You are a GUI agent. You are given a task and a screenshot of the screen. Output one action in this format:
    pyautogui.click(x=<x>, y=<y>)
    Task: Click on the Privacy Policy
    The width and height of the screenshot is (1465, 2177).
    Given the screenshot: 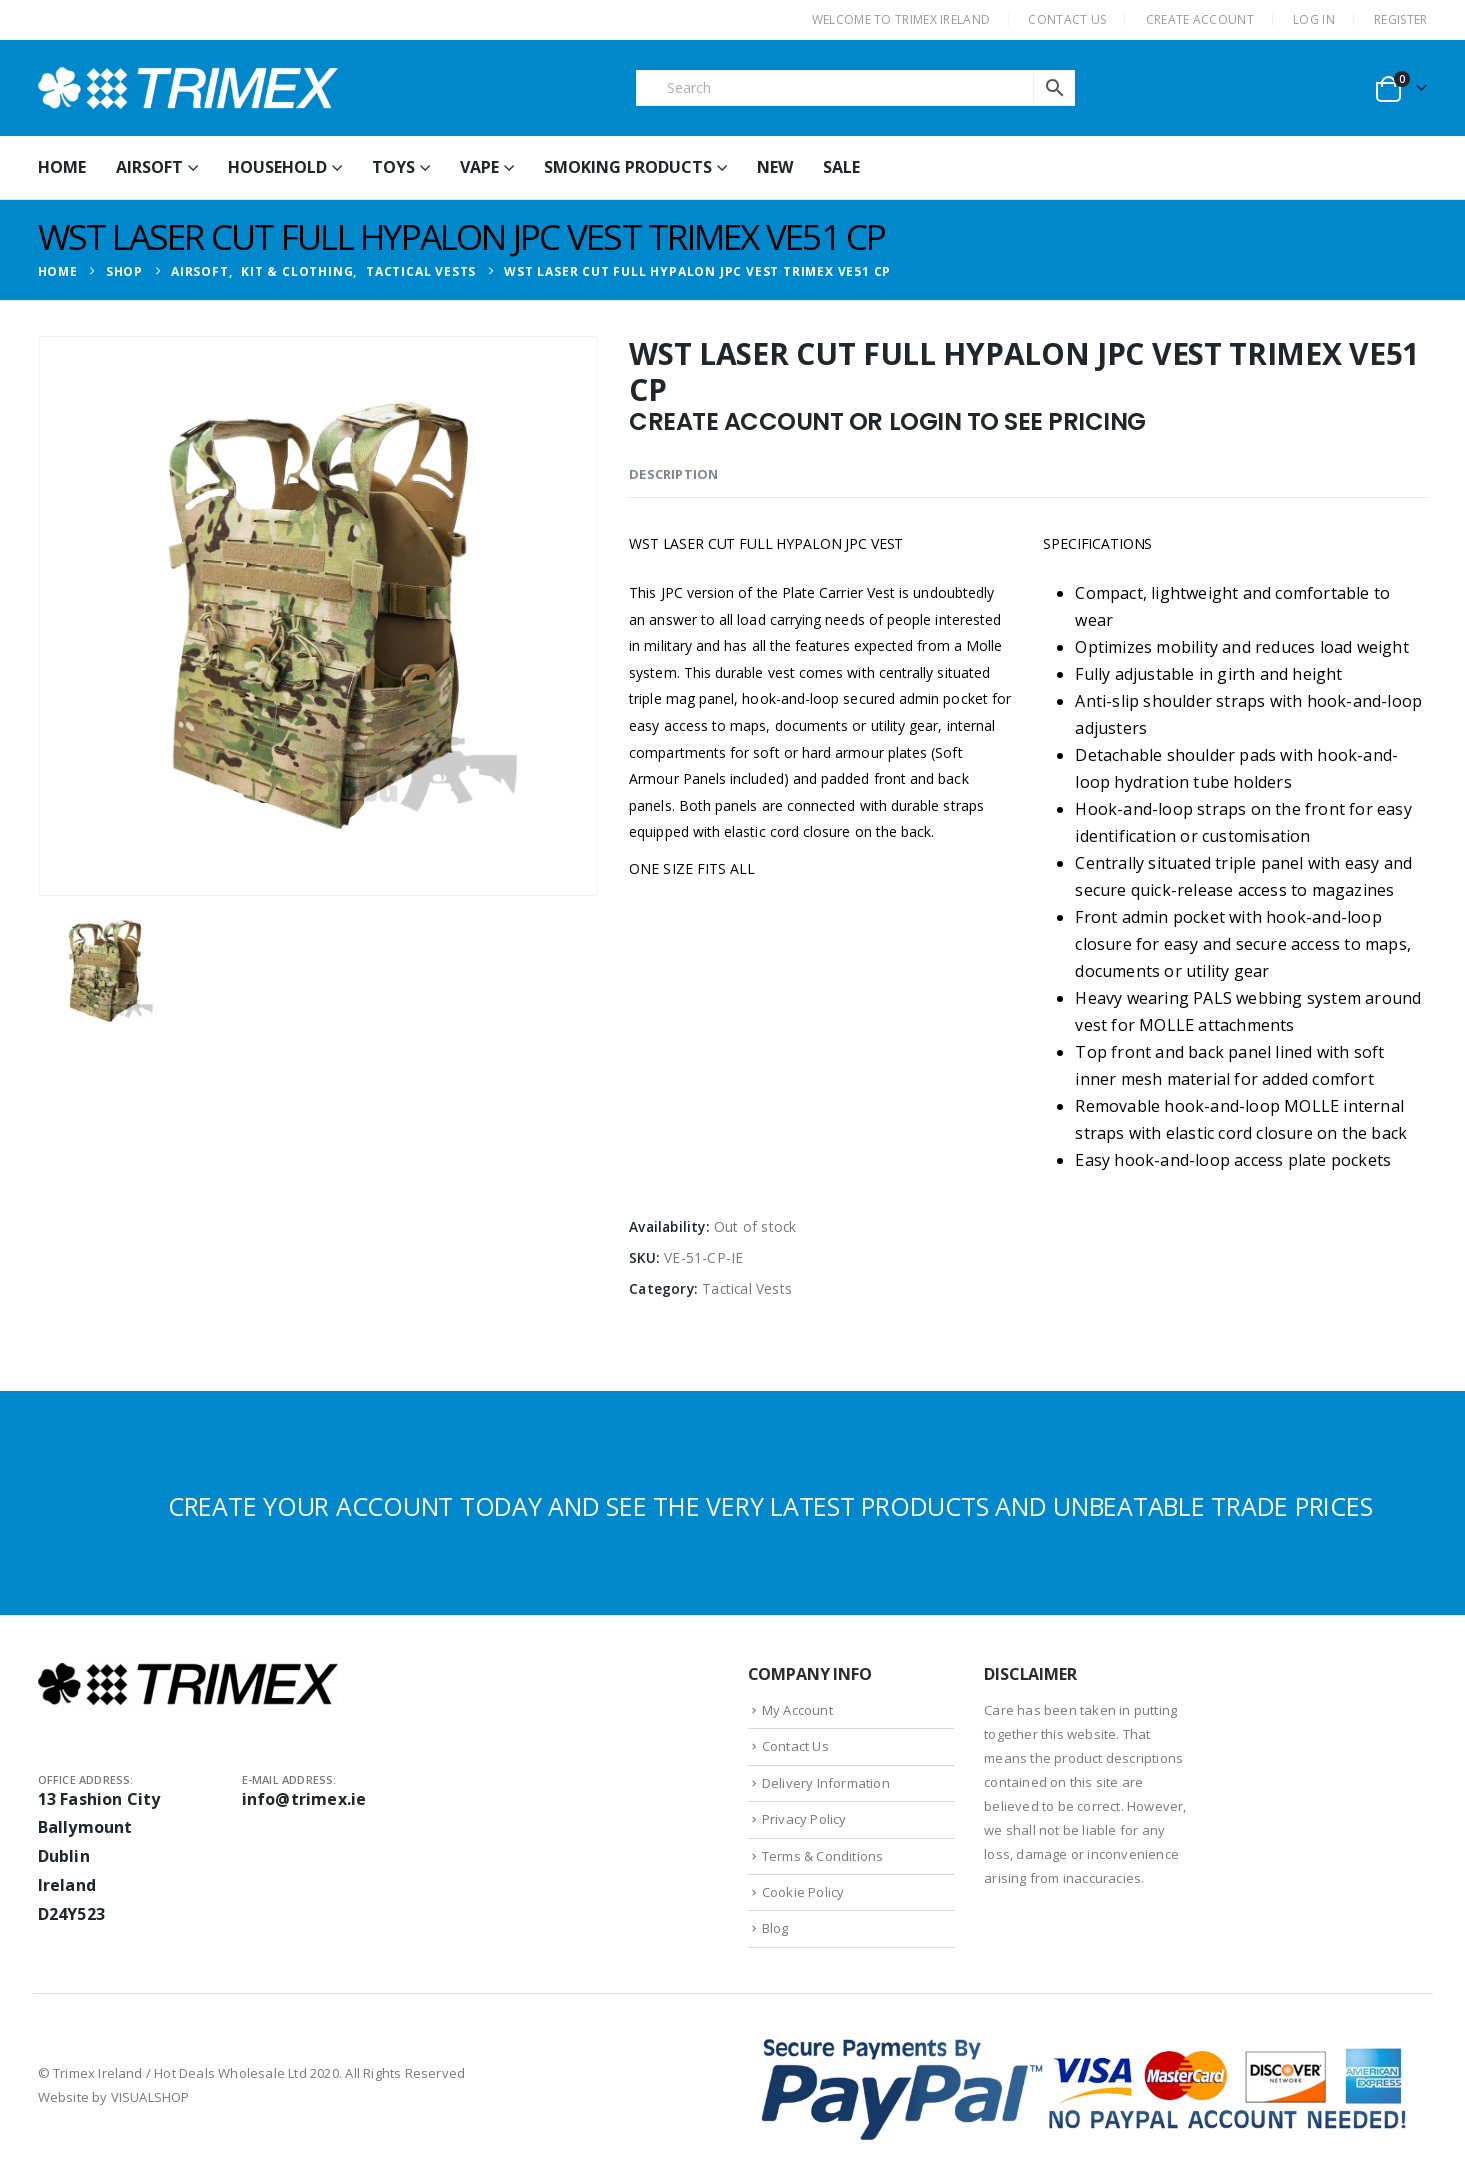 What is the action you would take?
    pyautogui.click(x=804, y=1819)
    